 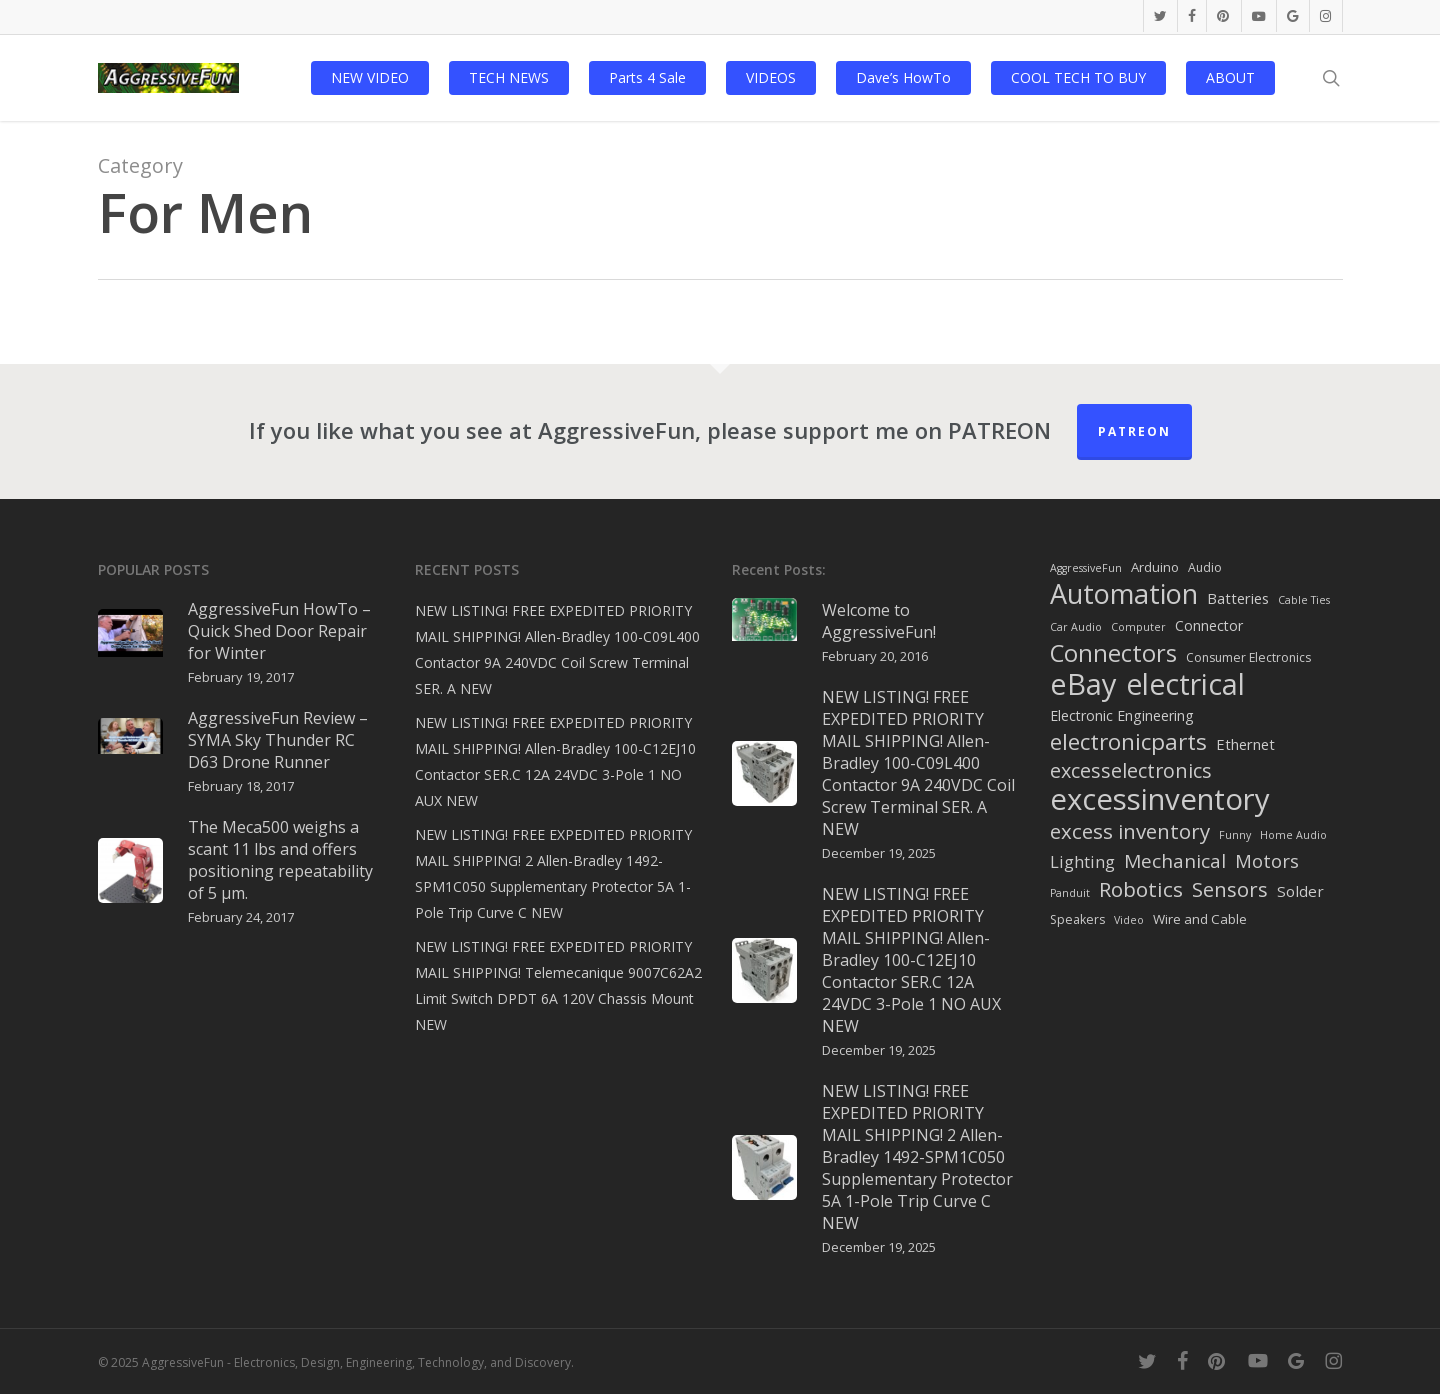 What do you see at coordinates (1128, 742) in the screenshot?
I see `electronicparts [electronicparts (49 items)]` at bounding box center [1128, 742].